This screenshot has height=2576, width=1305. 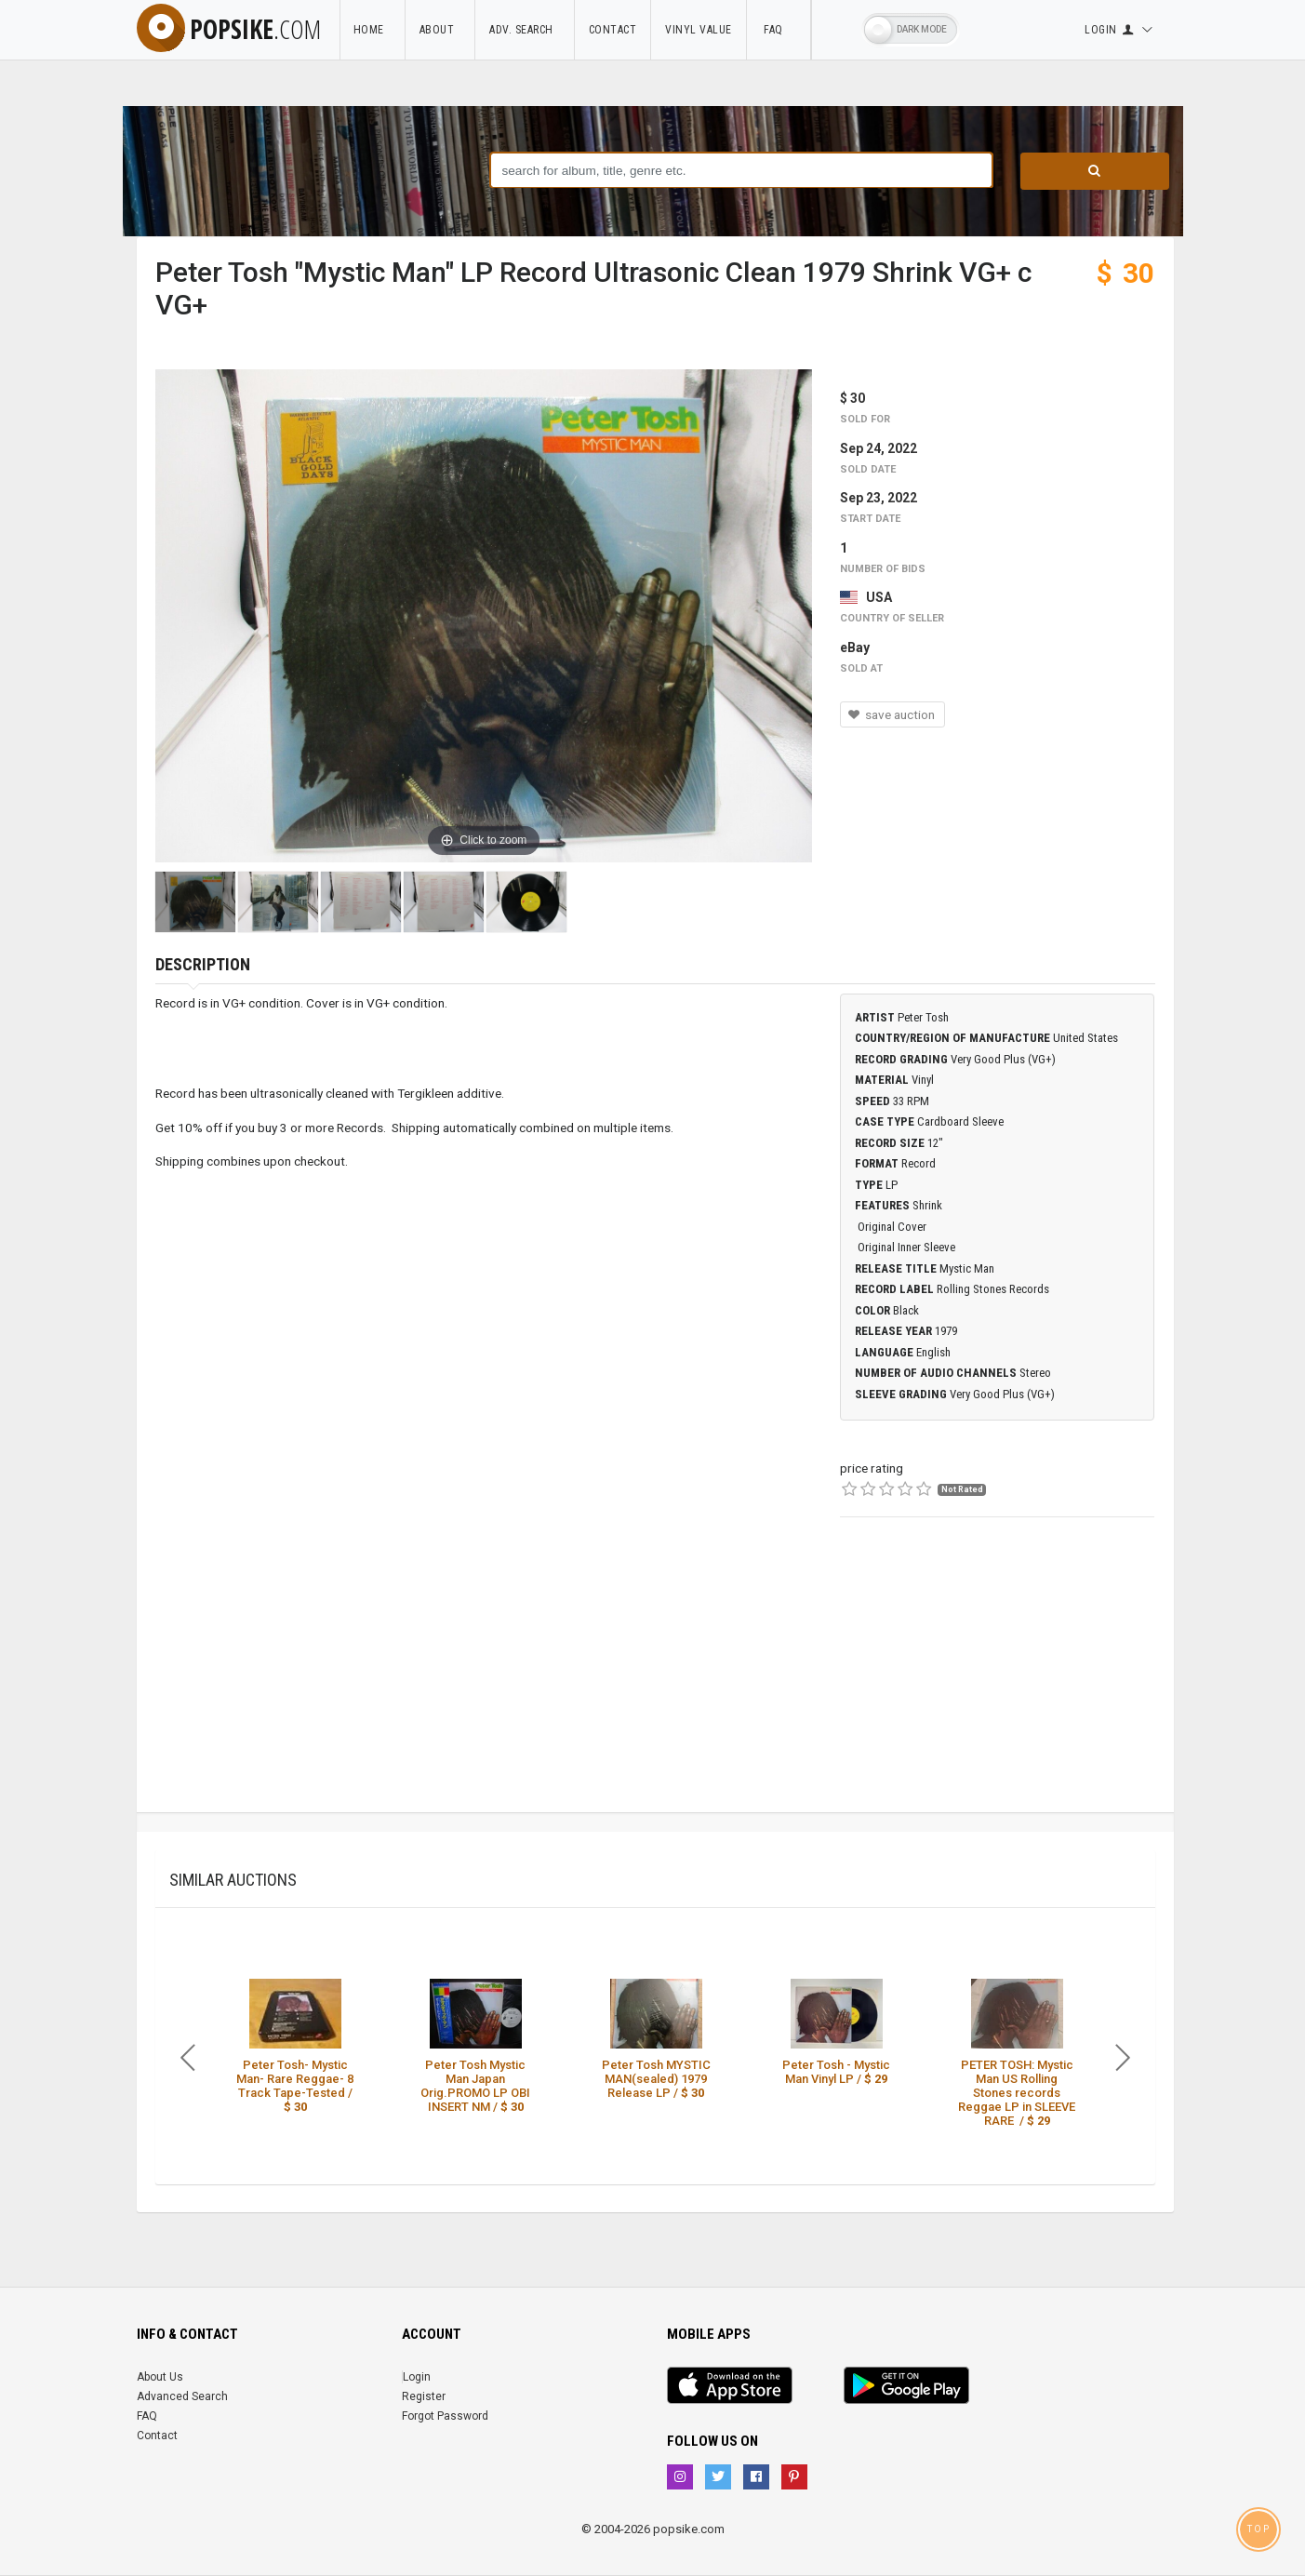 I want to click on [Advertisement], so click(x=997, y=1682).